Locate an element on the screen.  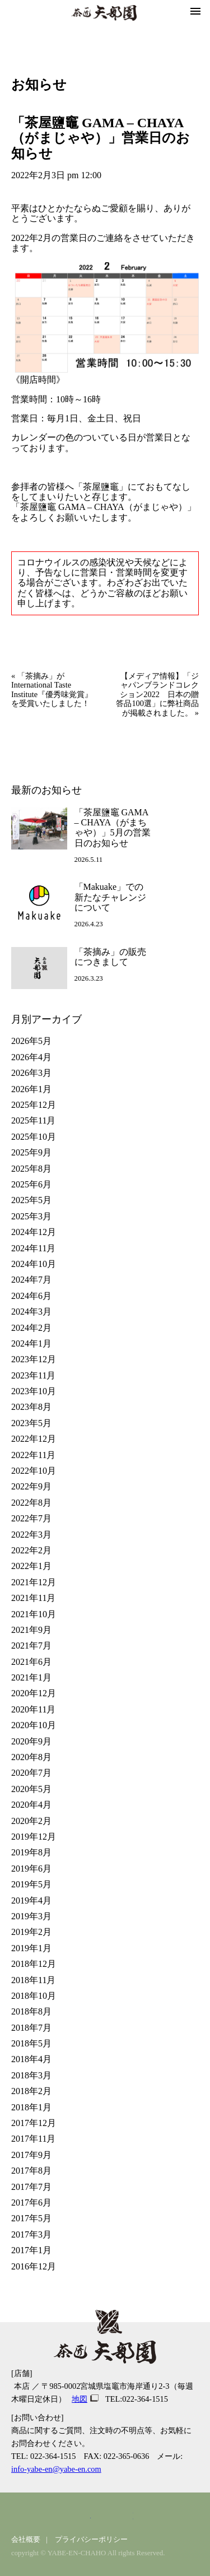
info-yabe-en@yabe-en.com is located at coordinates (56, 2468).